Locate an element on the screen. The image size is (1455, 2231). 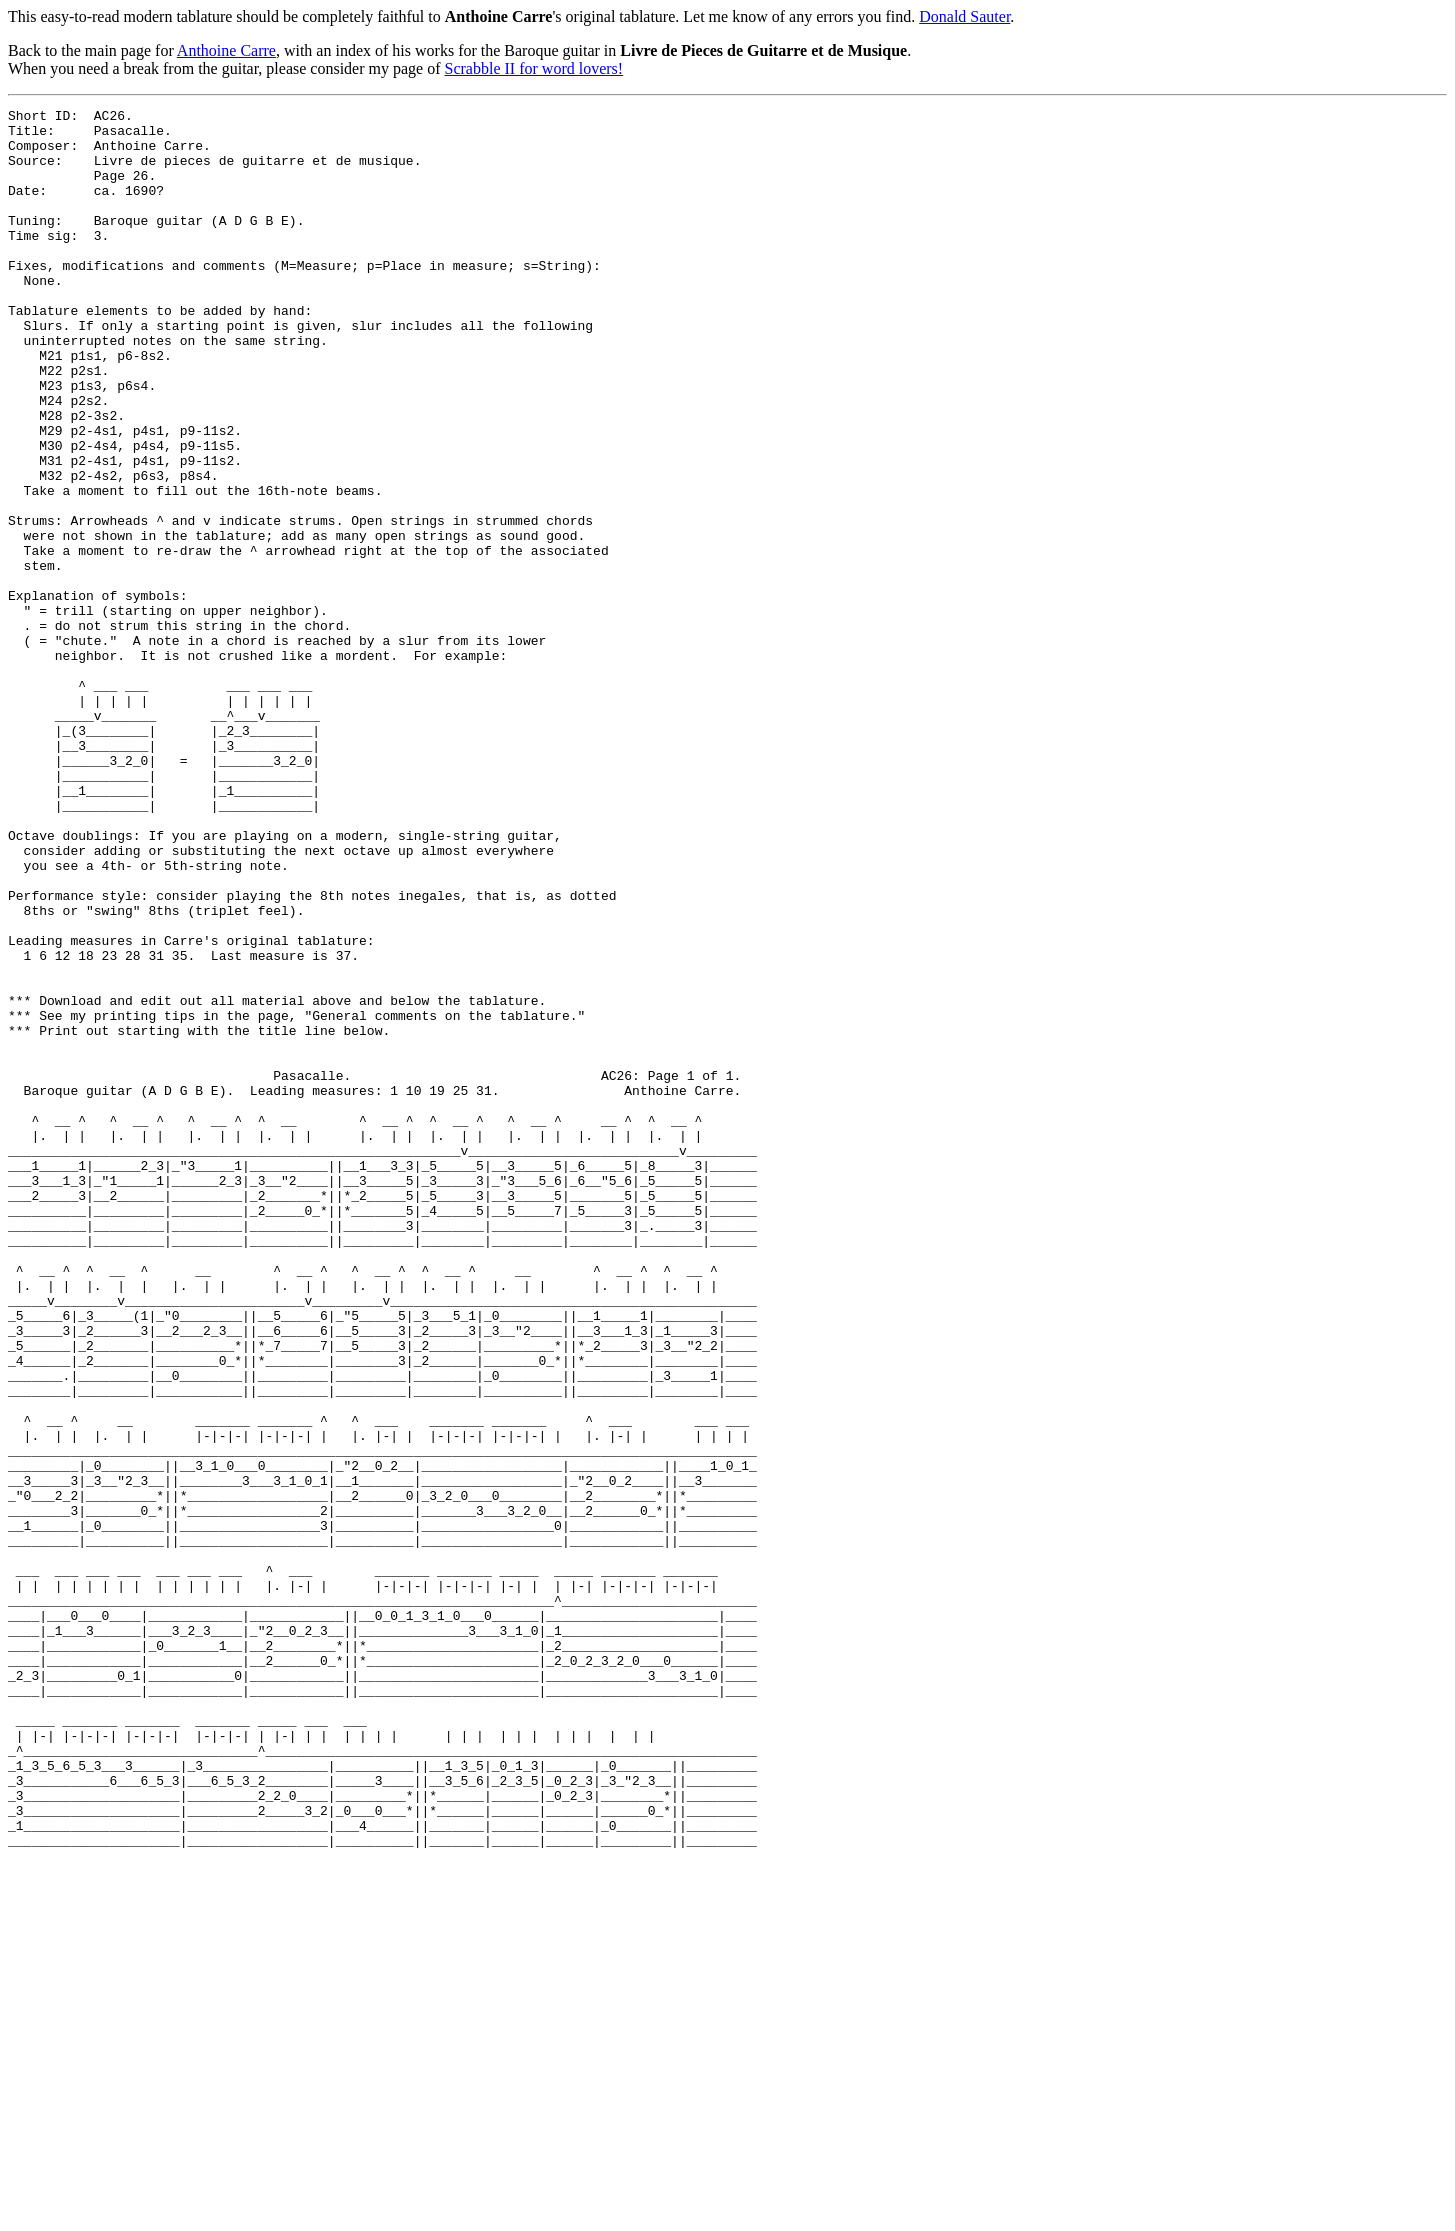
Anthoine Carre is located at coordinates (226, 50).